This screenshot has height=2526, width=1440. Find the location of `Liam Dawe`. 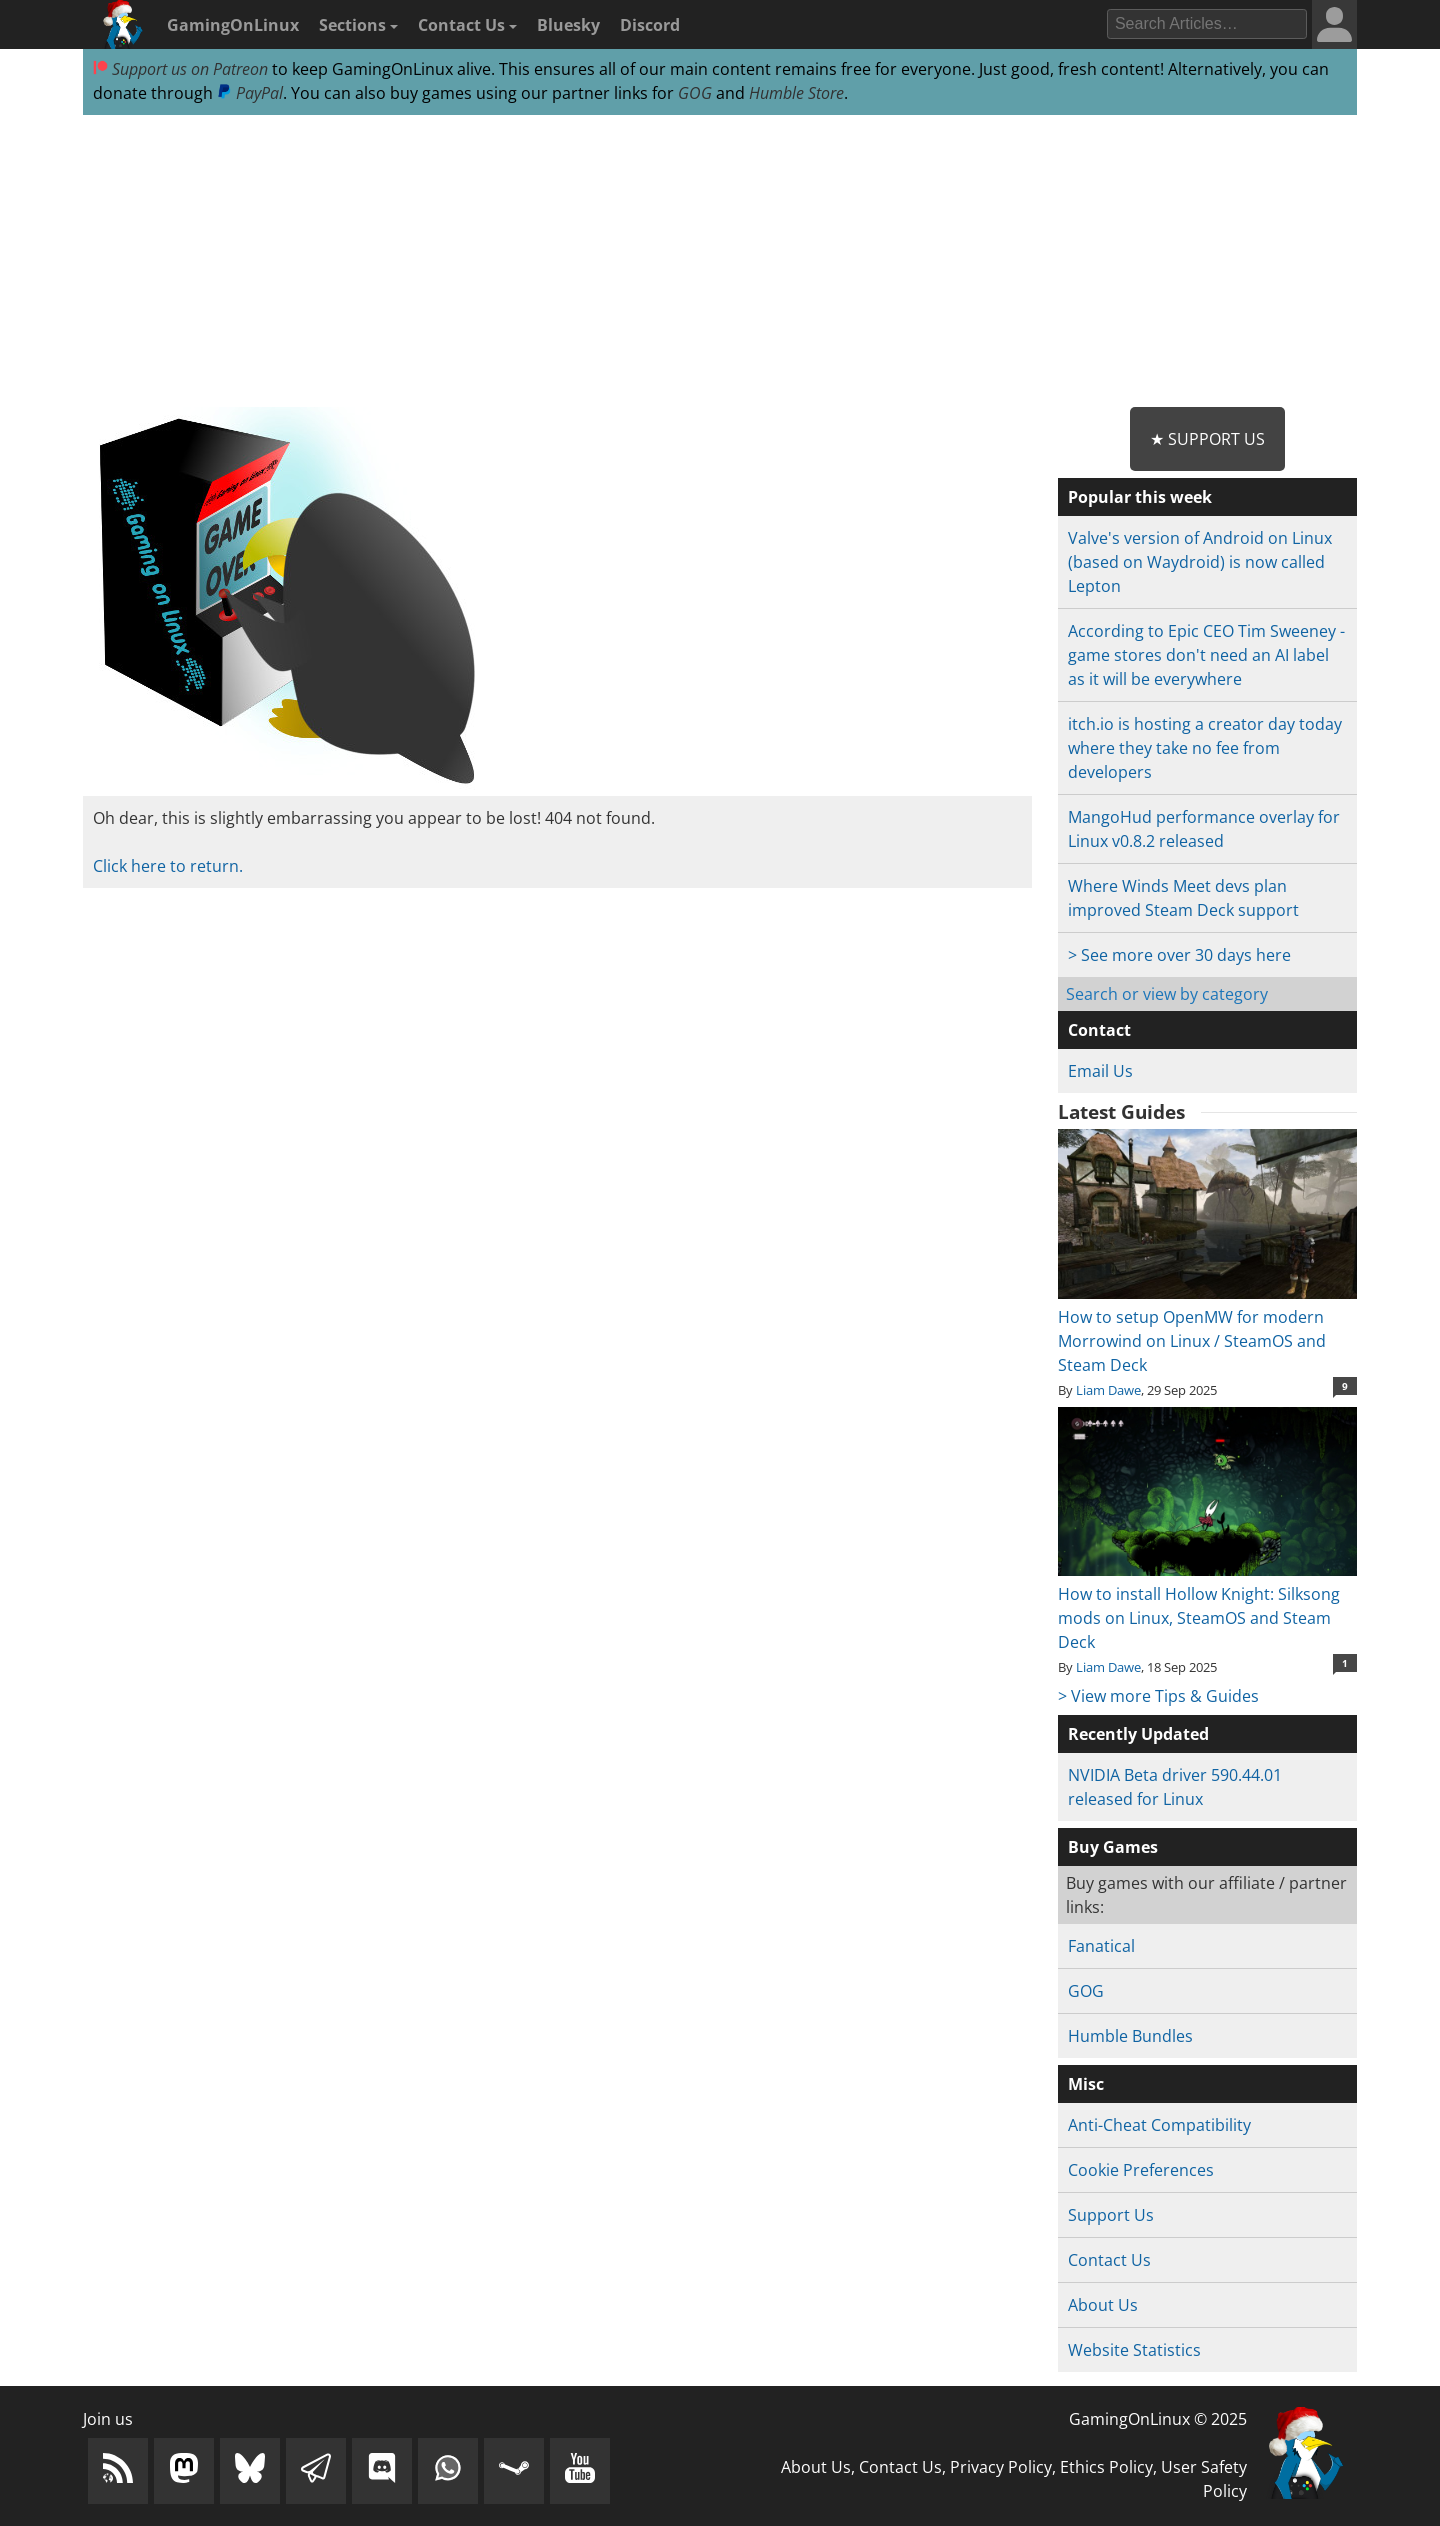

Liam Dawe is located at coordinates (1108, 1390).